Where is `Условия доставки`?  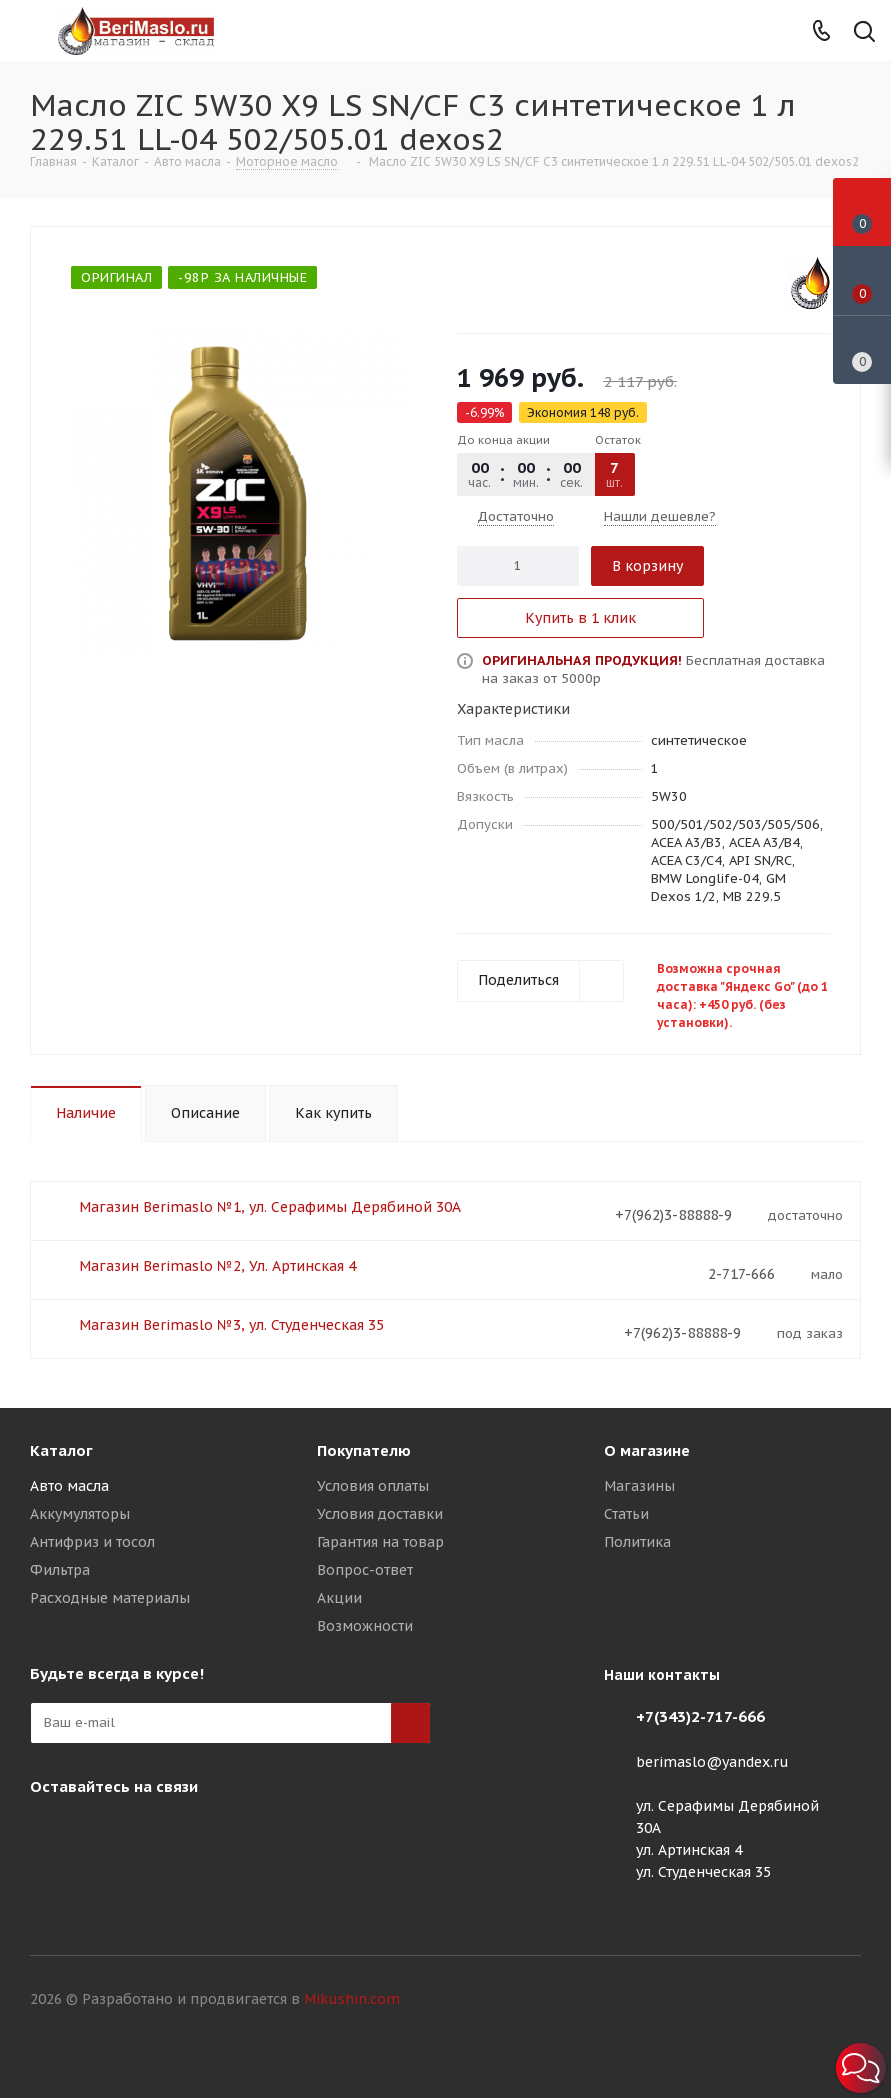
Условия доставки is located at coordinates (380, 1514).